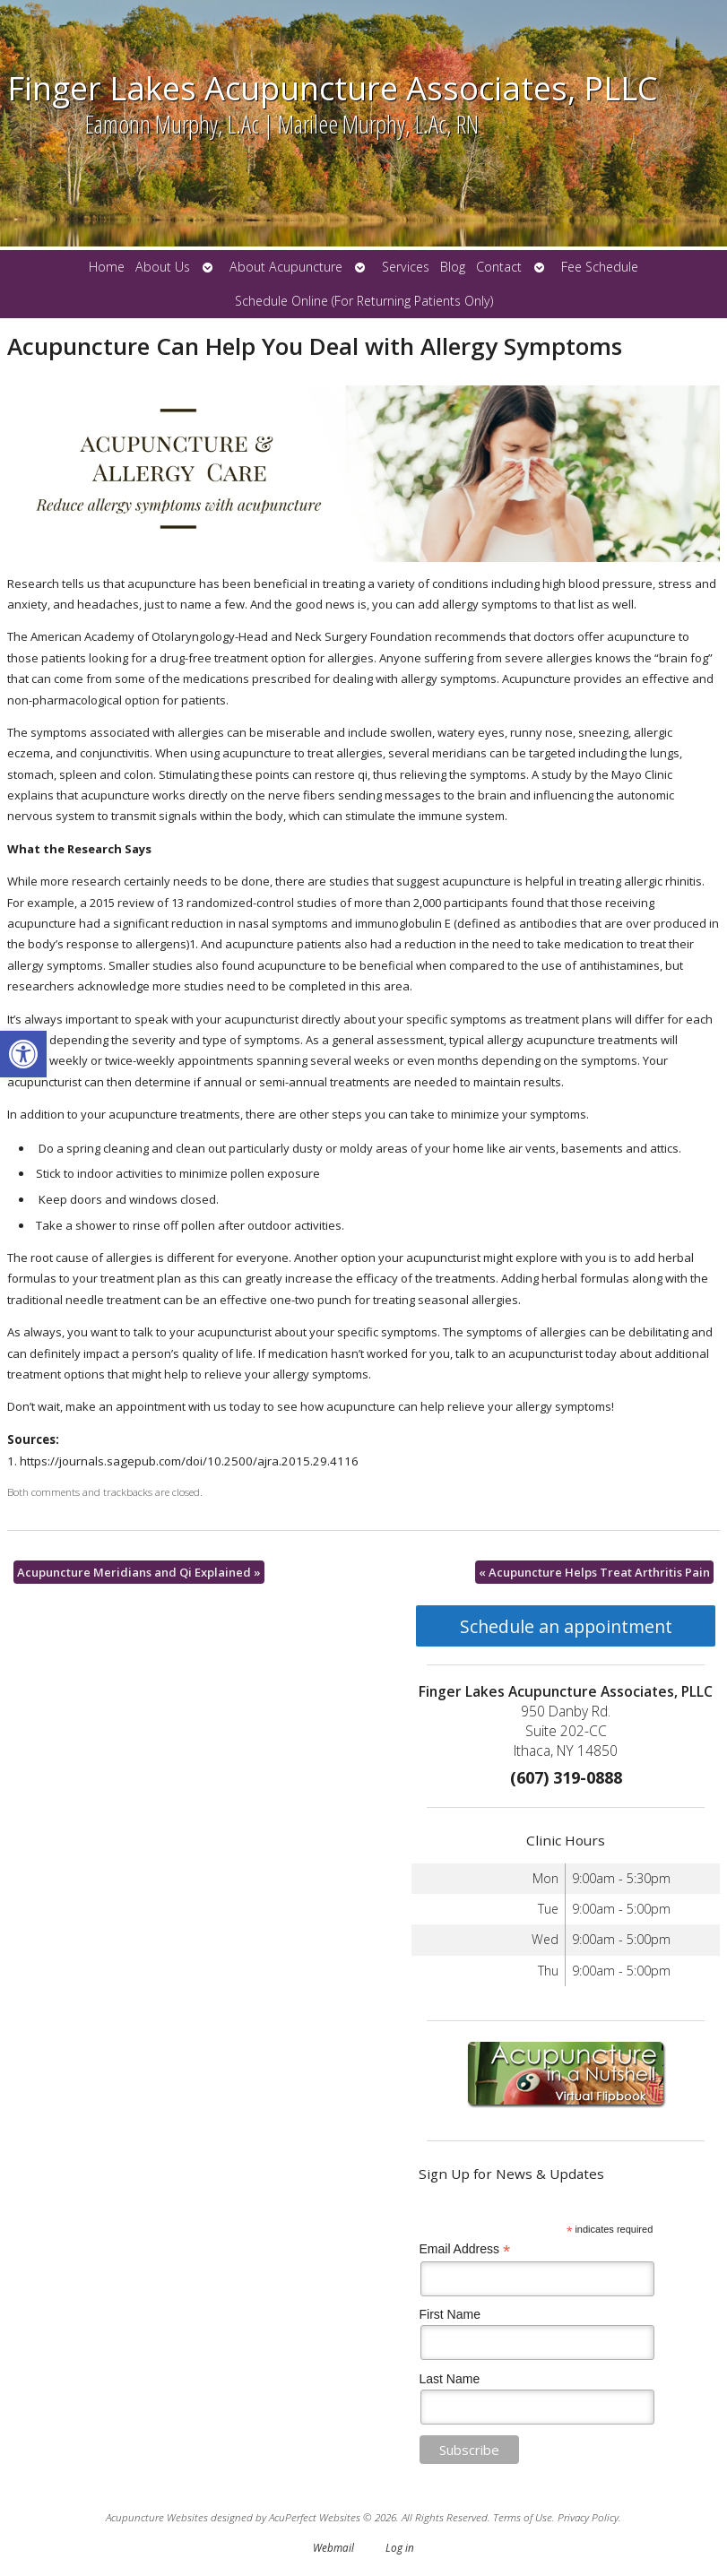 Image resolution: width=727 pixels, height=2576 pixels. Describe the element at coordinates (23, 1054) in the screenshot. I see `[button]` at that location.